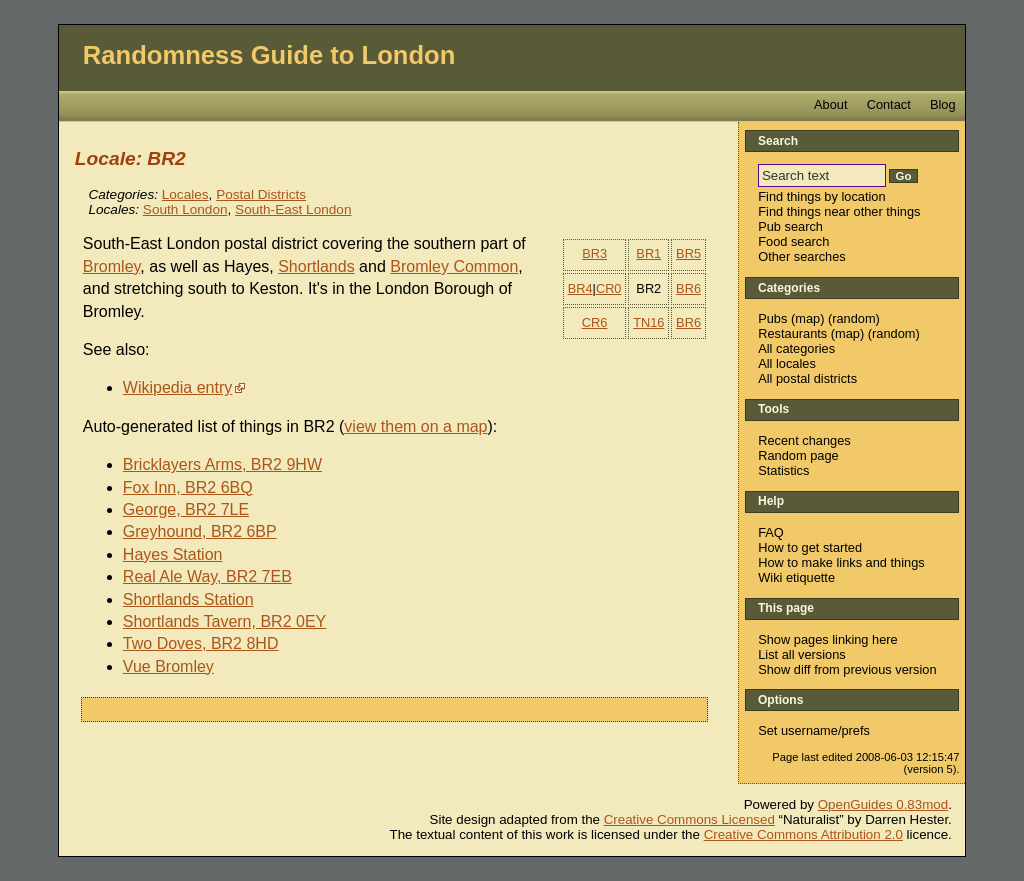 Image resolution: width=1024 pixels, height=881 pixels. What do you see at coordinates (821, 196) in the screenshot?
I see `Find things by location` at bounding box center [821, 196].